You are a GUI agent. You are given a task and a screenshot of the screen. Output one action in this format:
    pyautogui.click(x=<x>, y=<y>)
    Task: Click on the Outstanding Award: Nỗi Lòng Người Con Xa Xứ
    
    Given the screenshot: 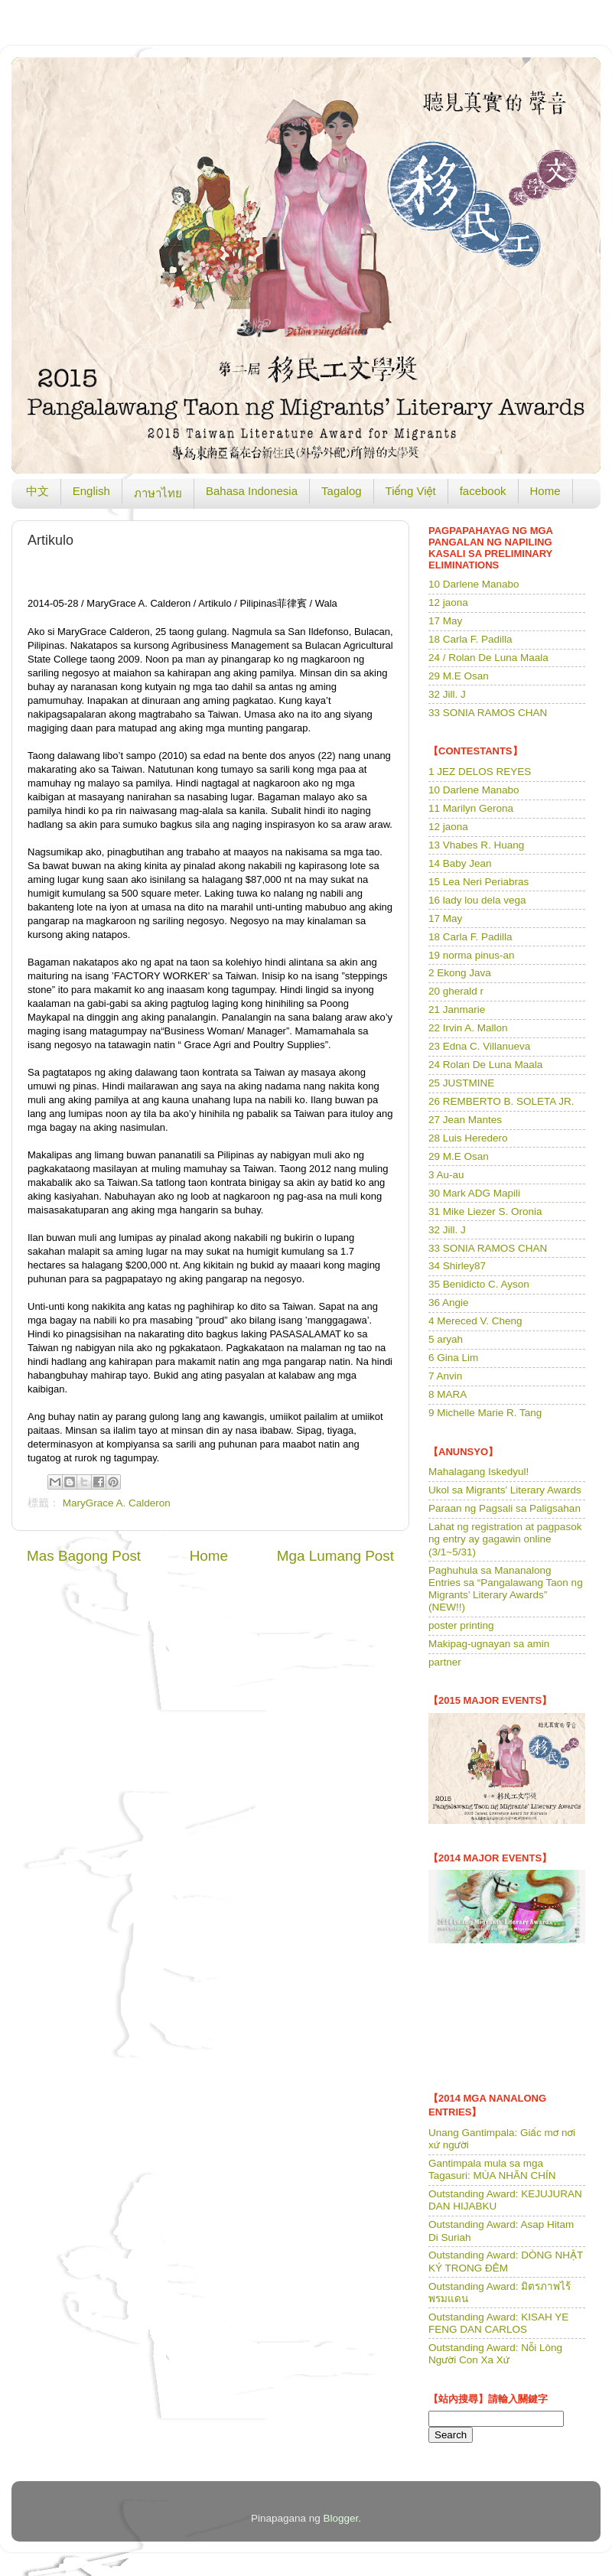 What is the action you would take?
    pyautogui.click(x=495, y=2354)
    